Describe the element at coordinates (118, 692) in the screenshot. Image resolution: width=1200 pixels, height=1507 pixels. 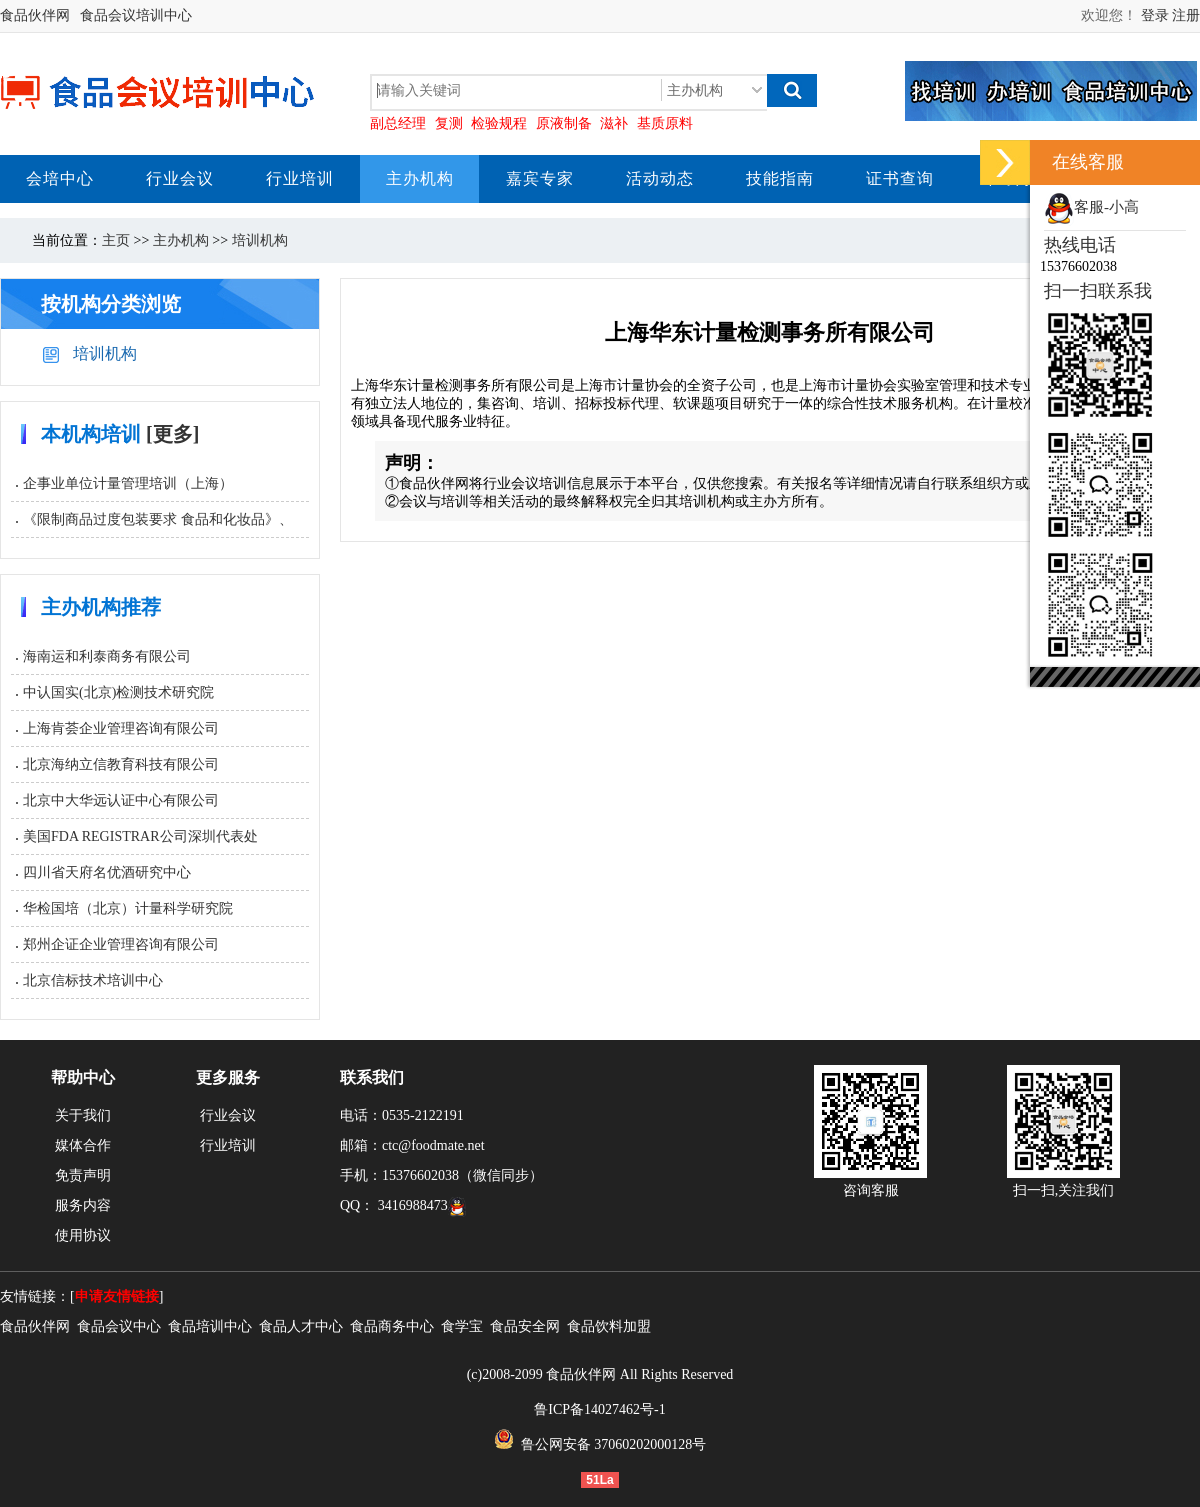
I see `中认国实(北京)检测技术研究院` at that location.